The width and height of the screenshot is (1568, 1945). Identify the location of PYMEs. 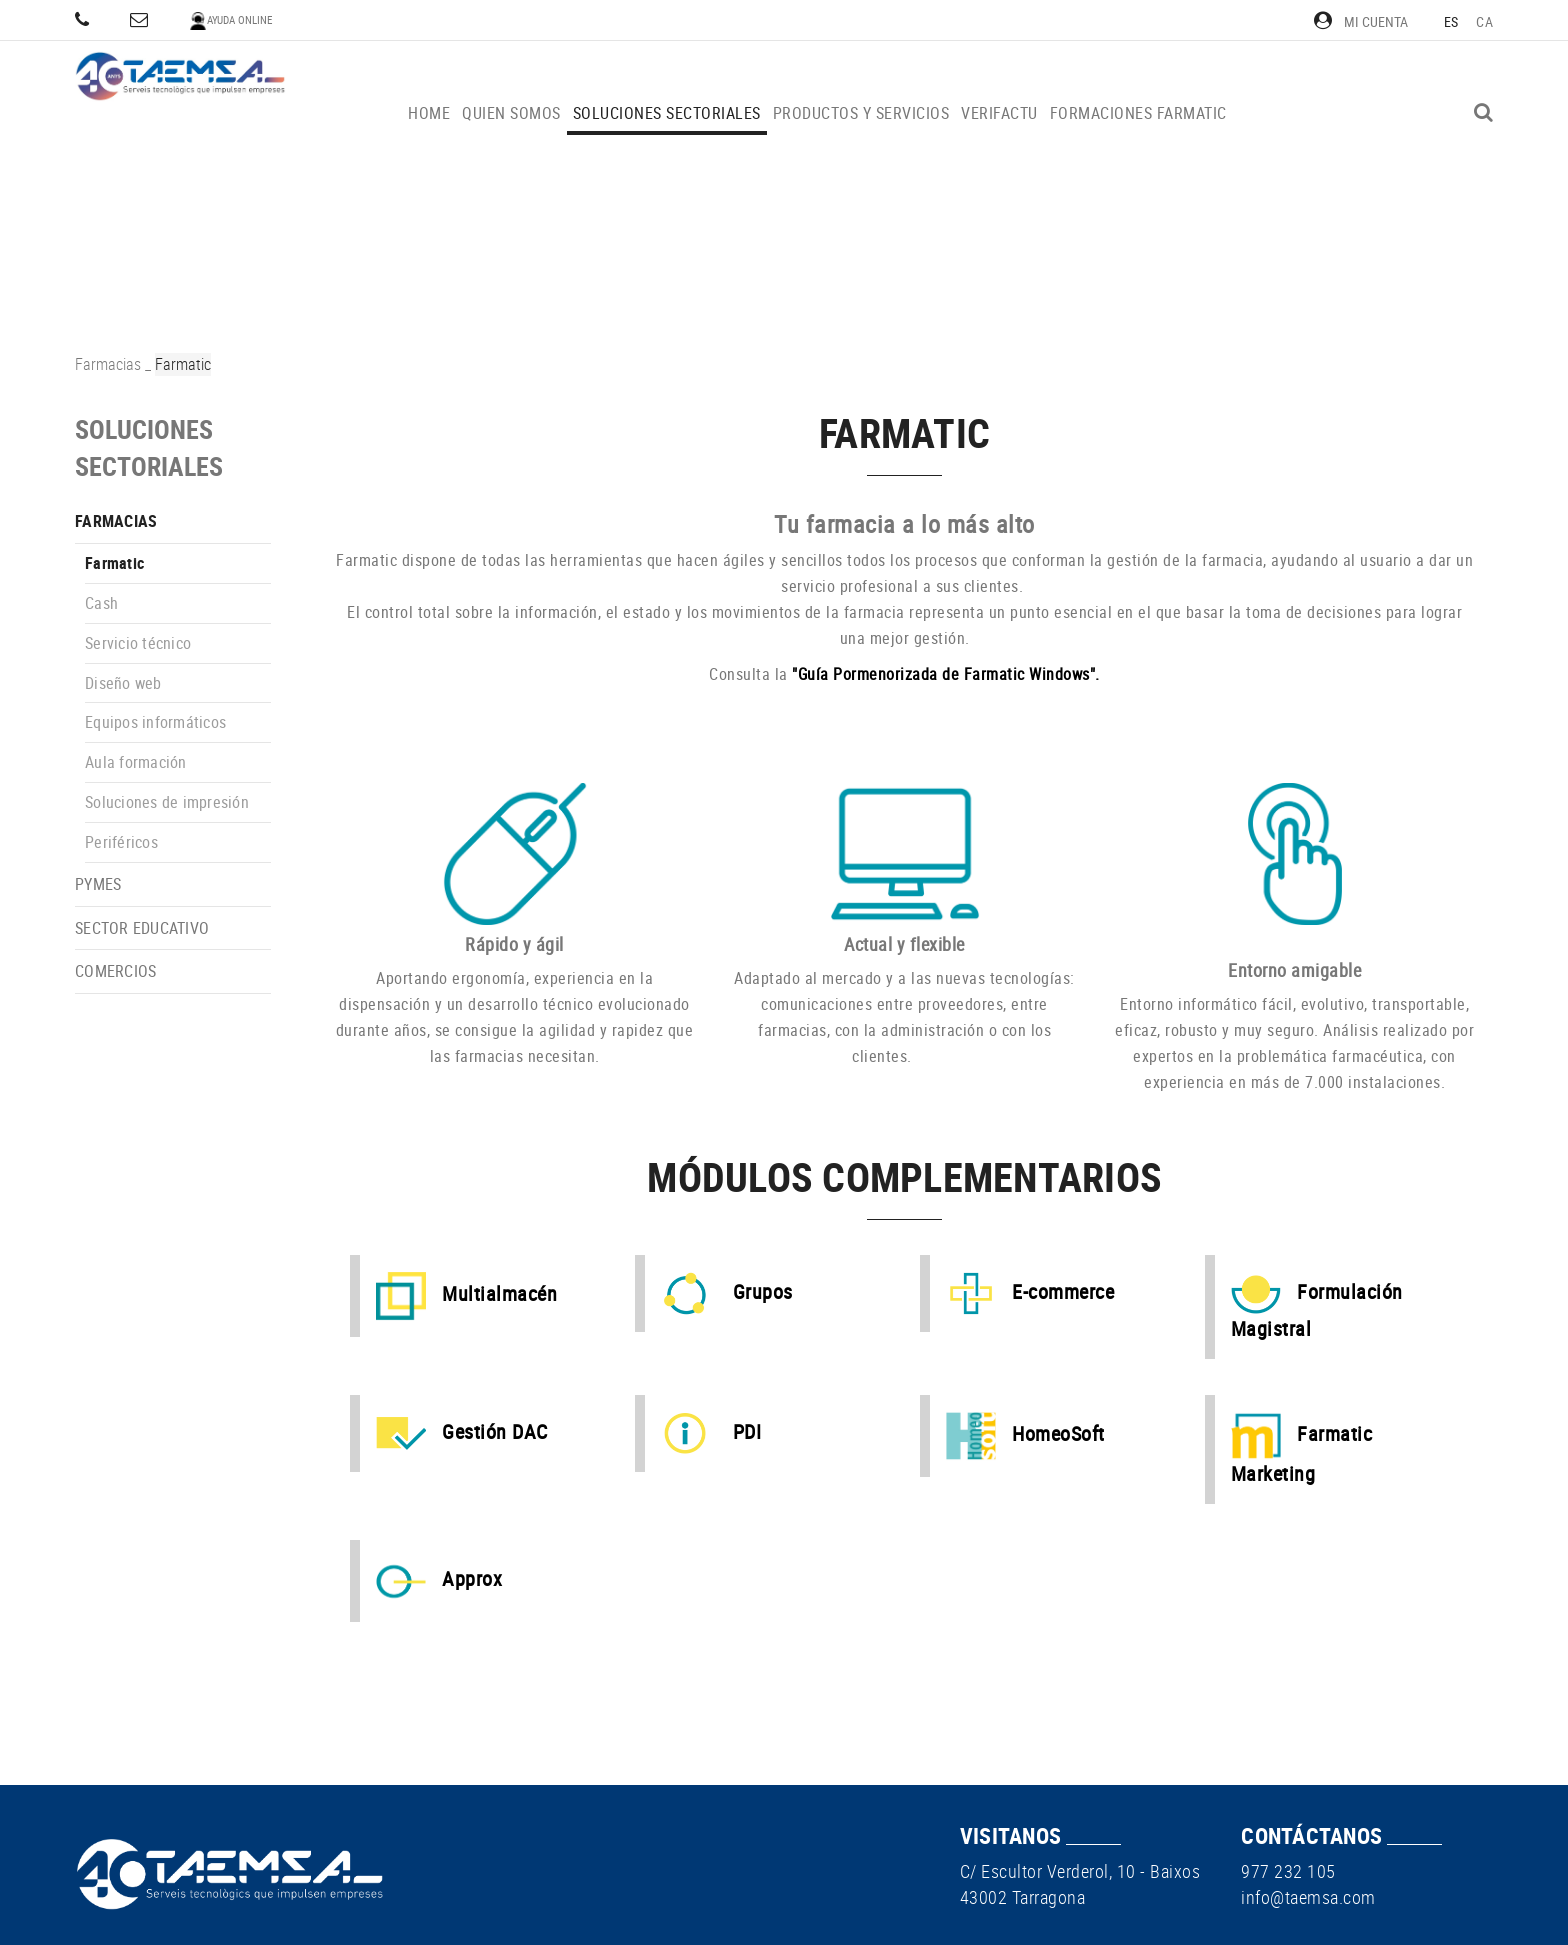
(98, 884).